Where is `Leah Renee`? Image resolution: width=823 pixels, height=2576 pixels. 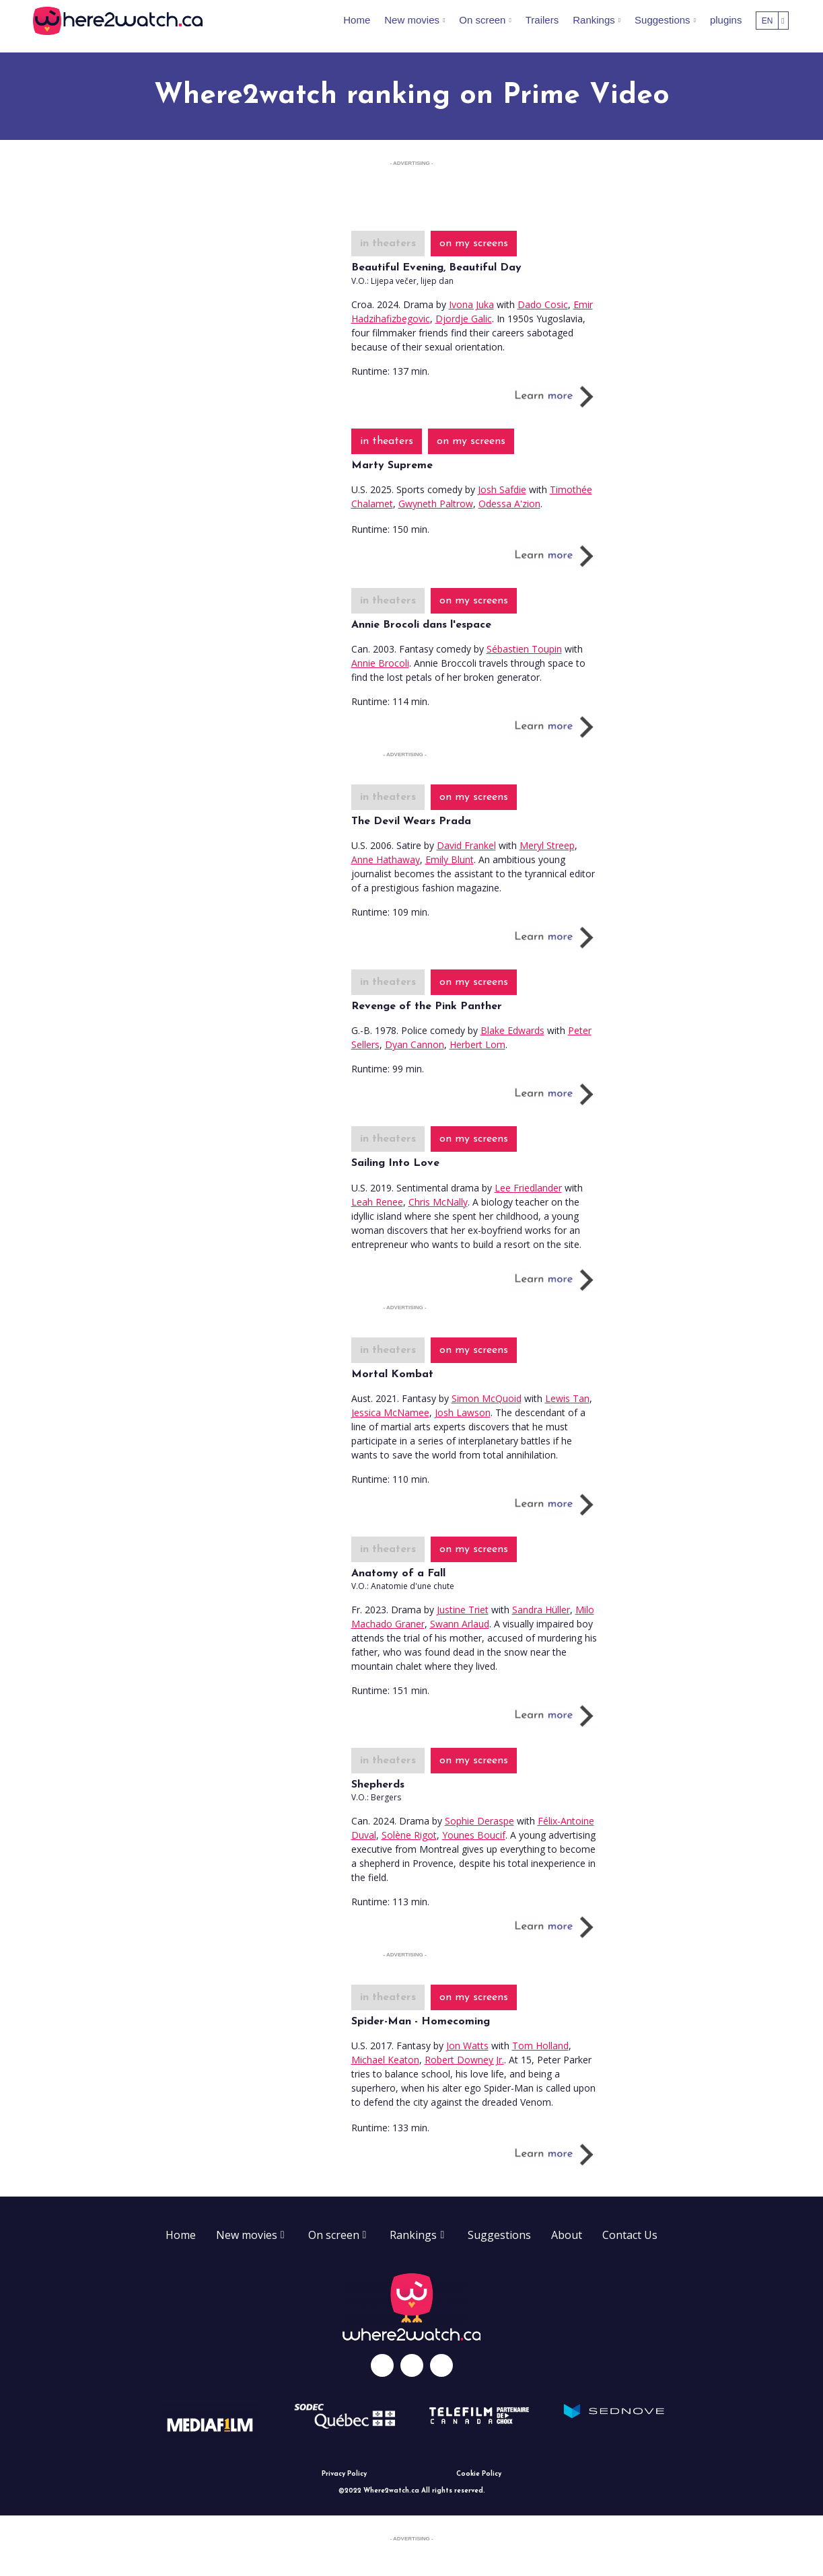 Leah Renee is located at coordinates (377, 1201).